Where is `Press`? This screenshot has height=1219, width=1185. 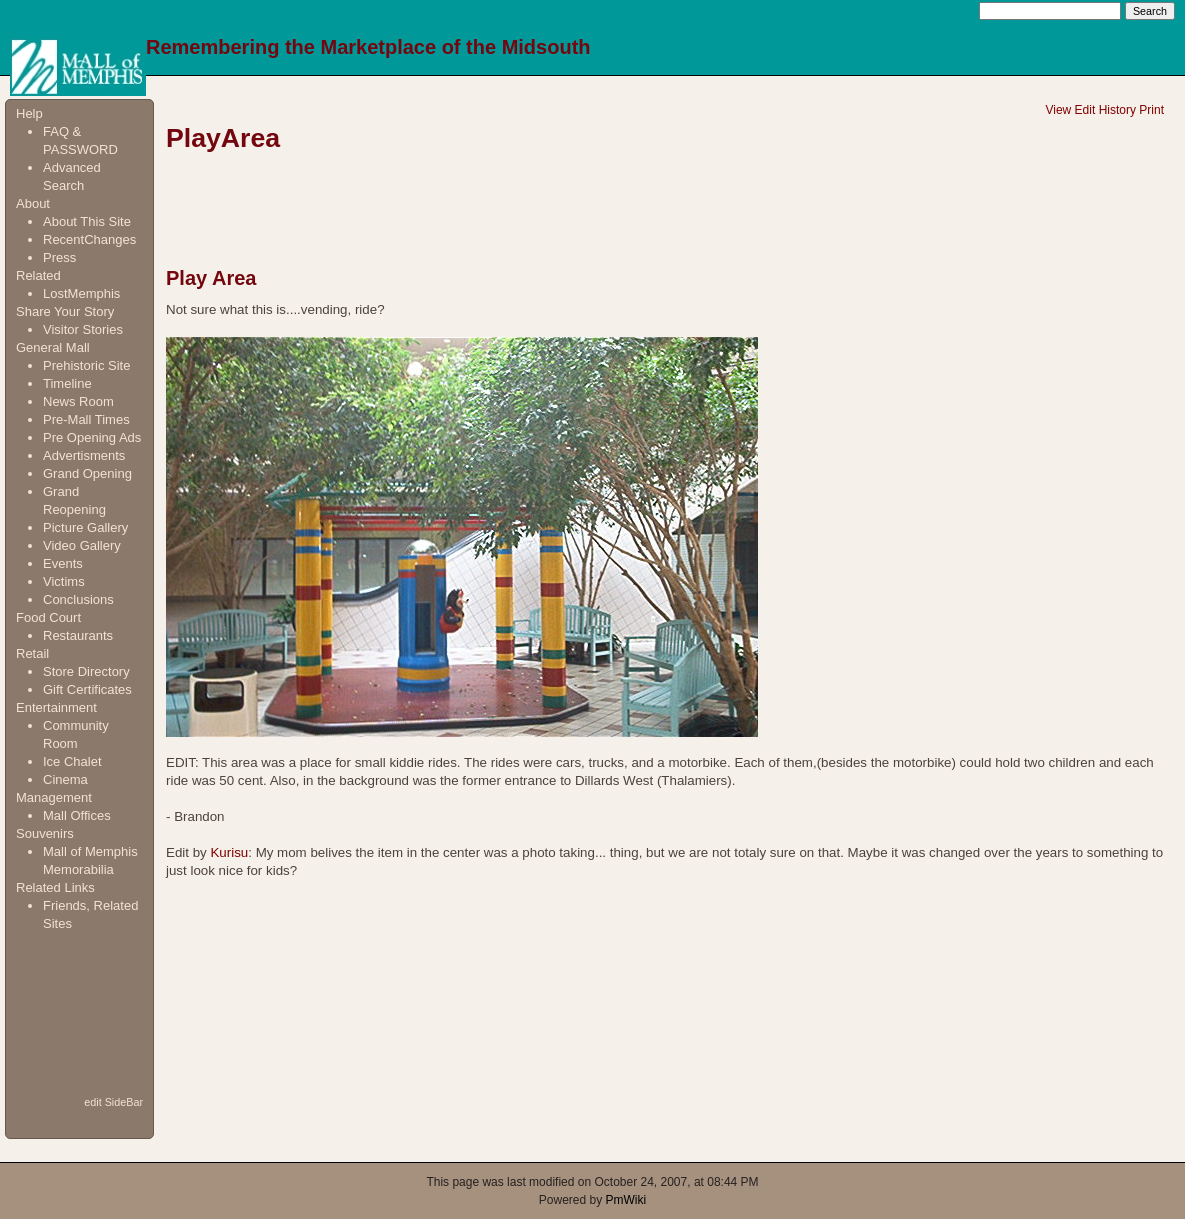
Press is located at coordinates (59, 257).